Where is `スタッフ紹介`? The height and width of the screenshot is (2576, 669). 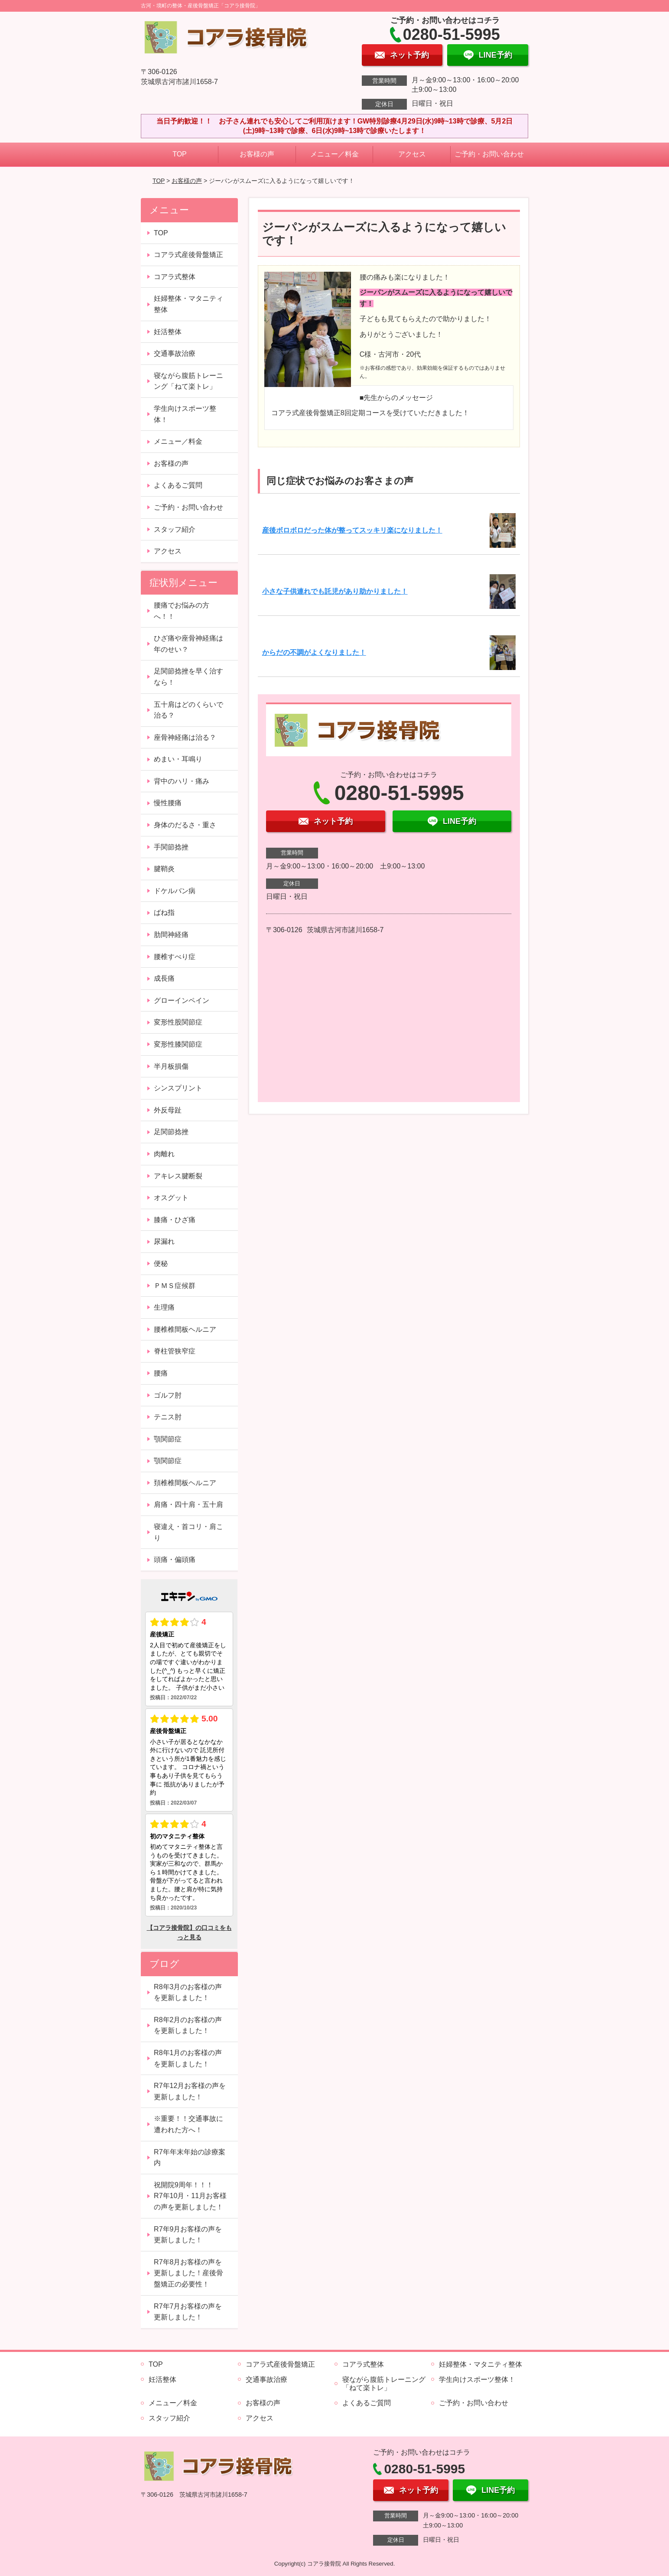 スタッフ紹介 is located at coordinates (174, 529).